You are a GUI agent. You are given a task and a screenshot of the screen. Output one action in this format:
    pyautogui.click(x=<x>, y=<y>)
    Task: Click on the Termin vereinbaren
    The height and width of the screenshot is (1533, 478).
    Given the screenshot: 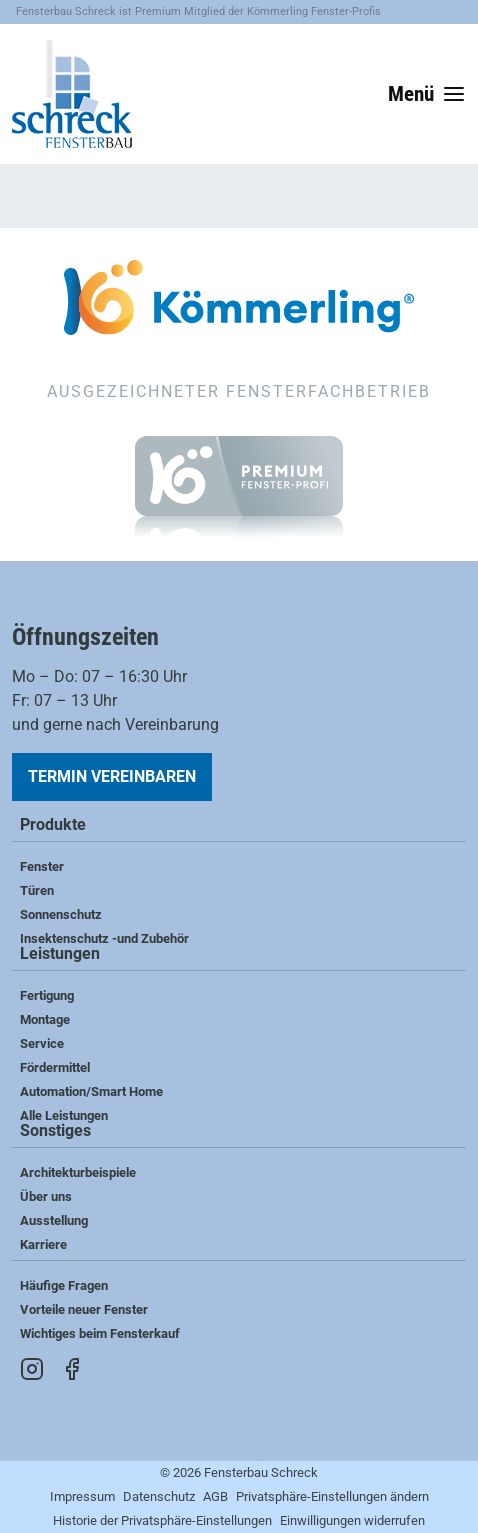 What is the action you would take?
    pyautogui.click(x=112, y=776)
    